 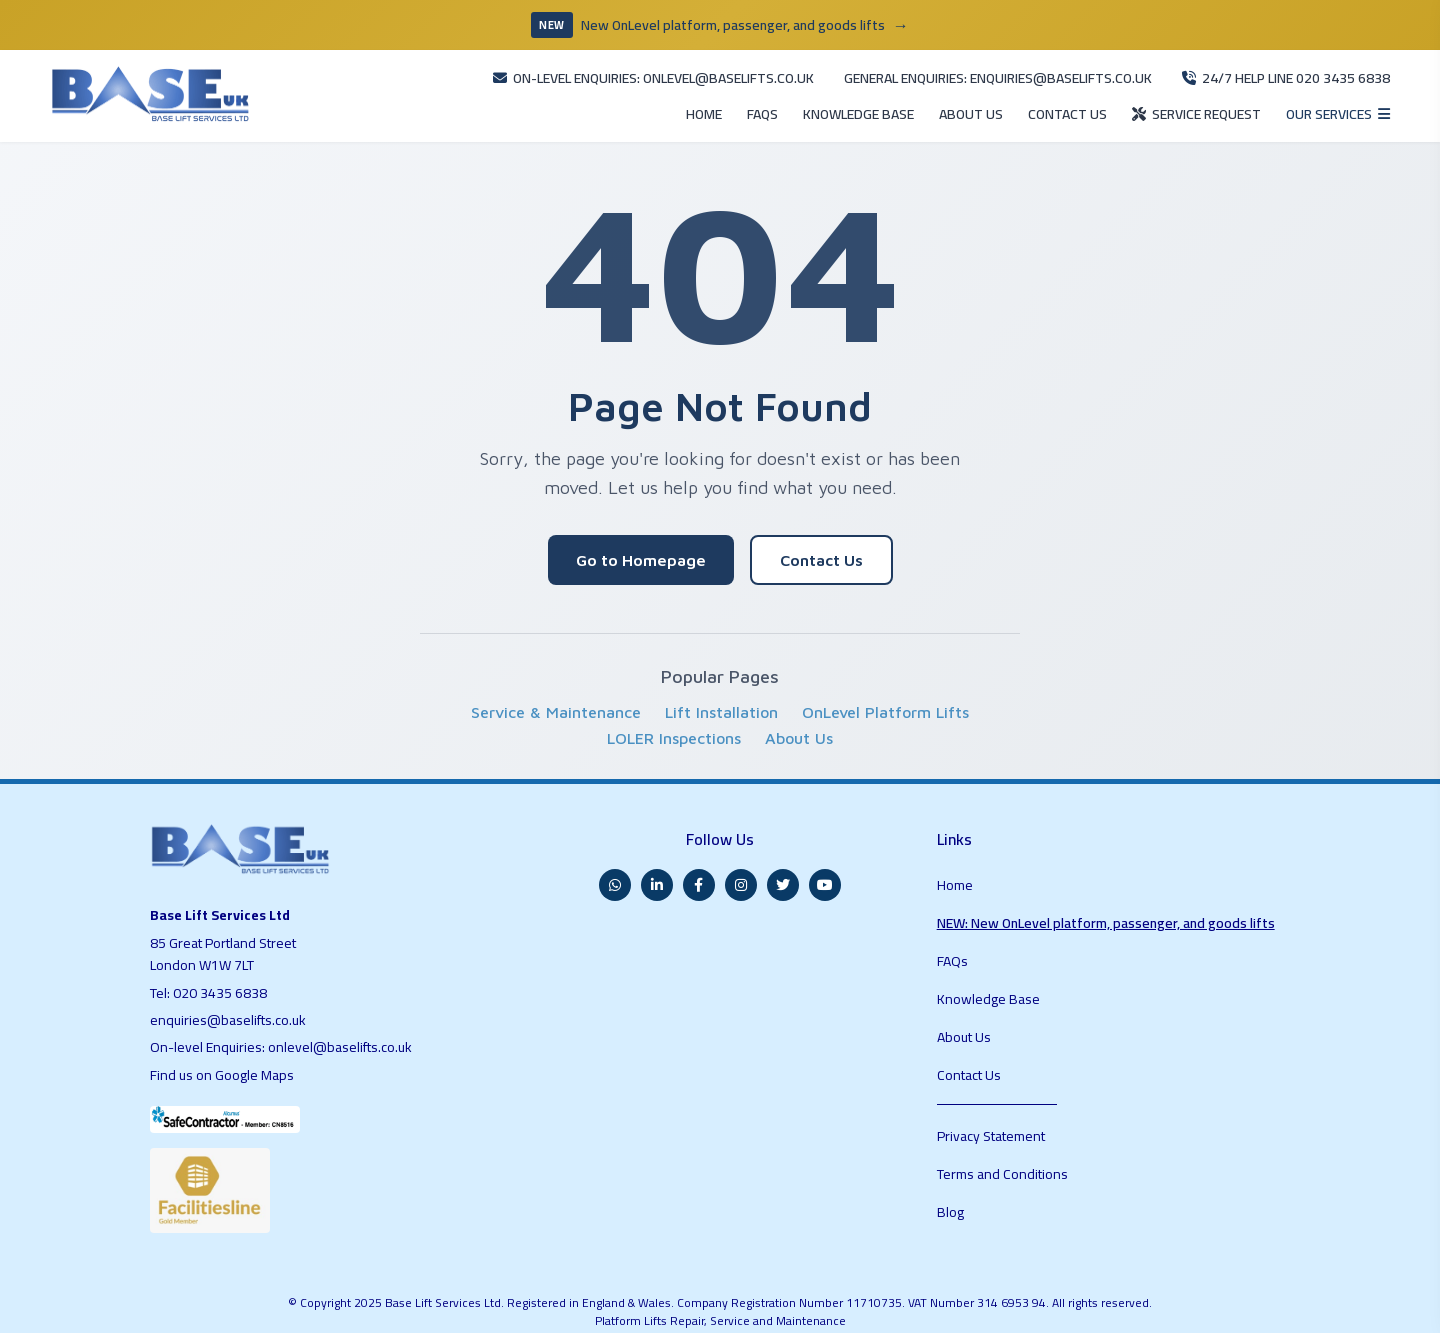 What do you see at coordinates (670, 99) in the screenshot?
I see `FAQS` at bounding box center [670, 99].